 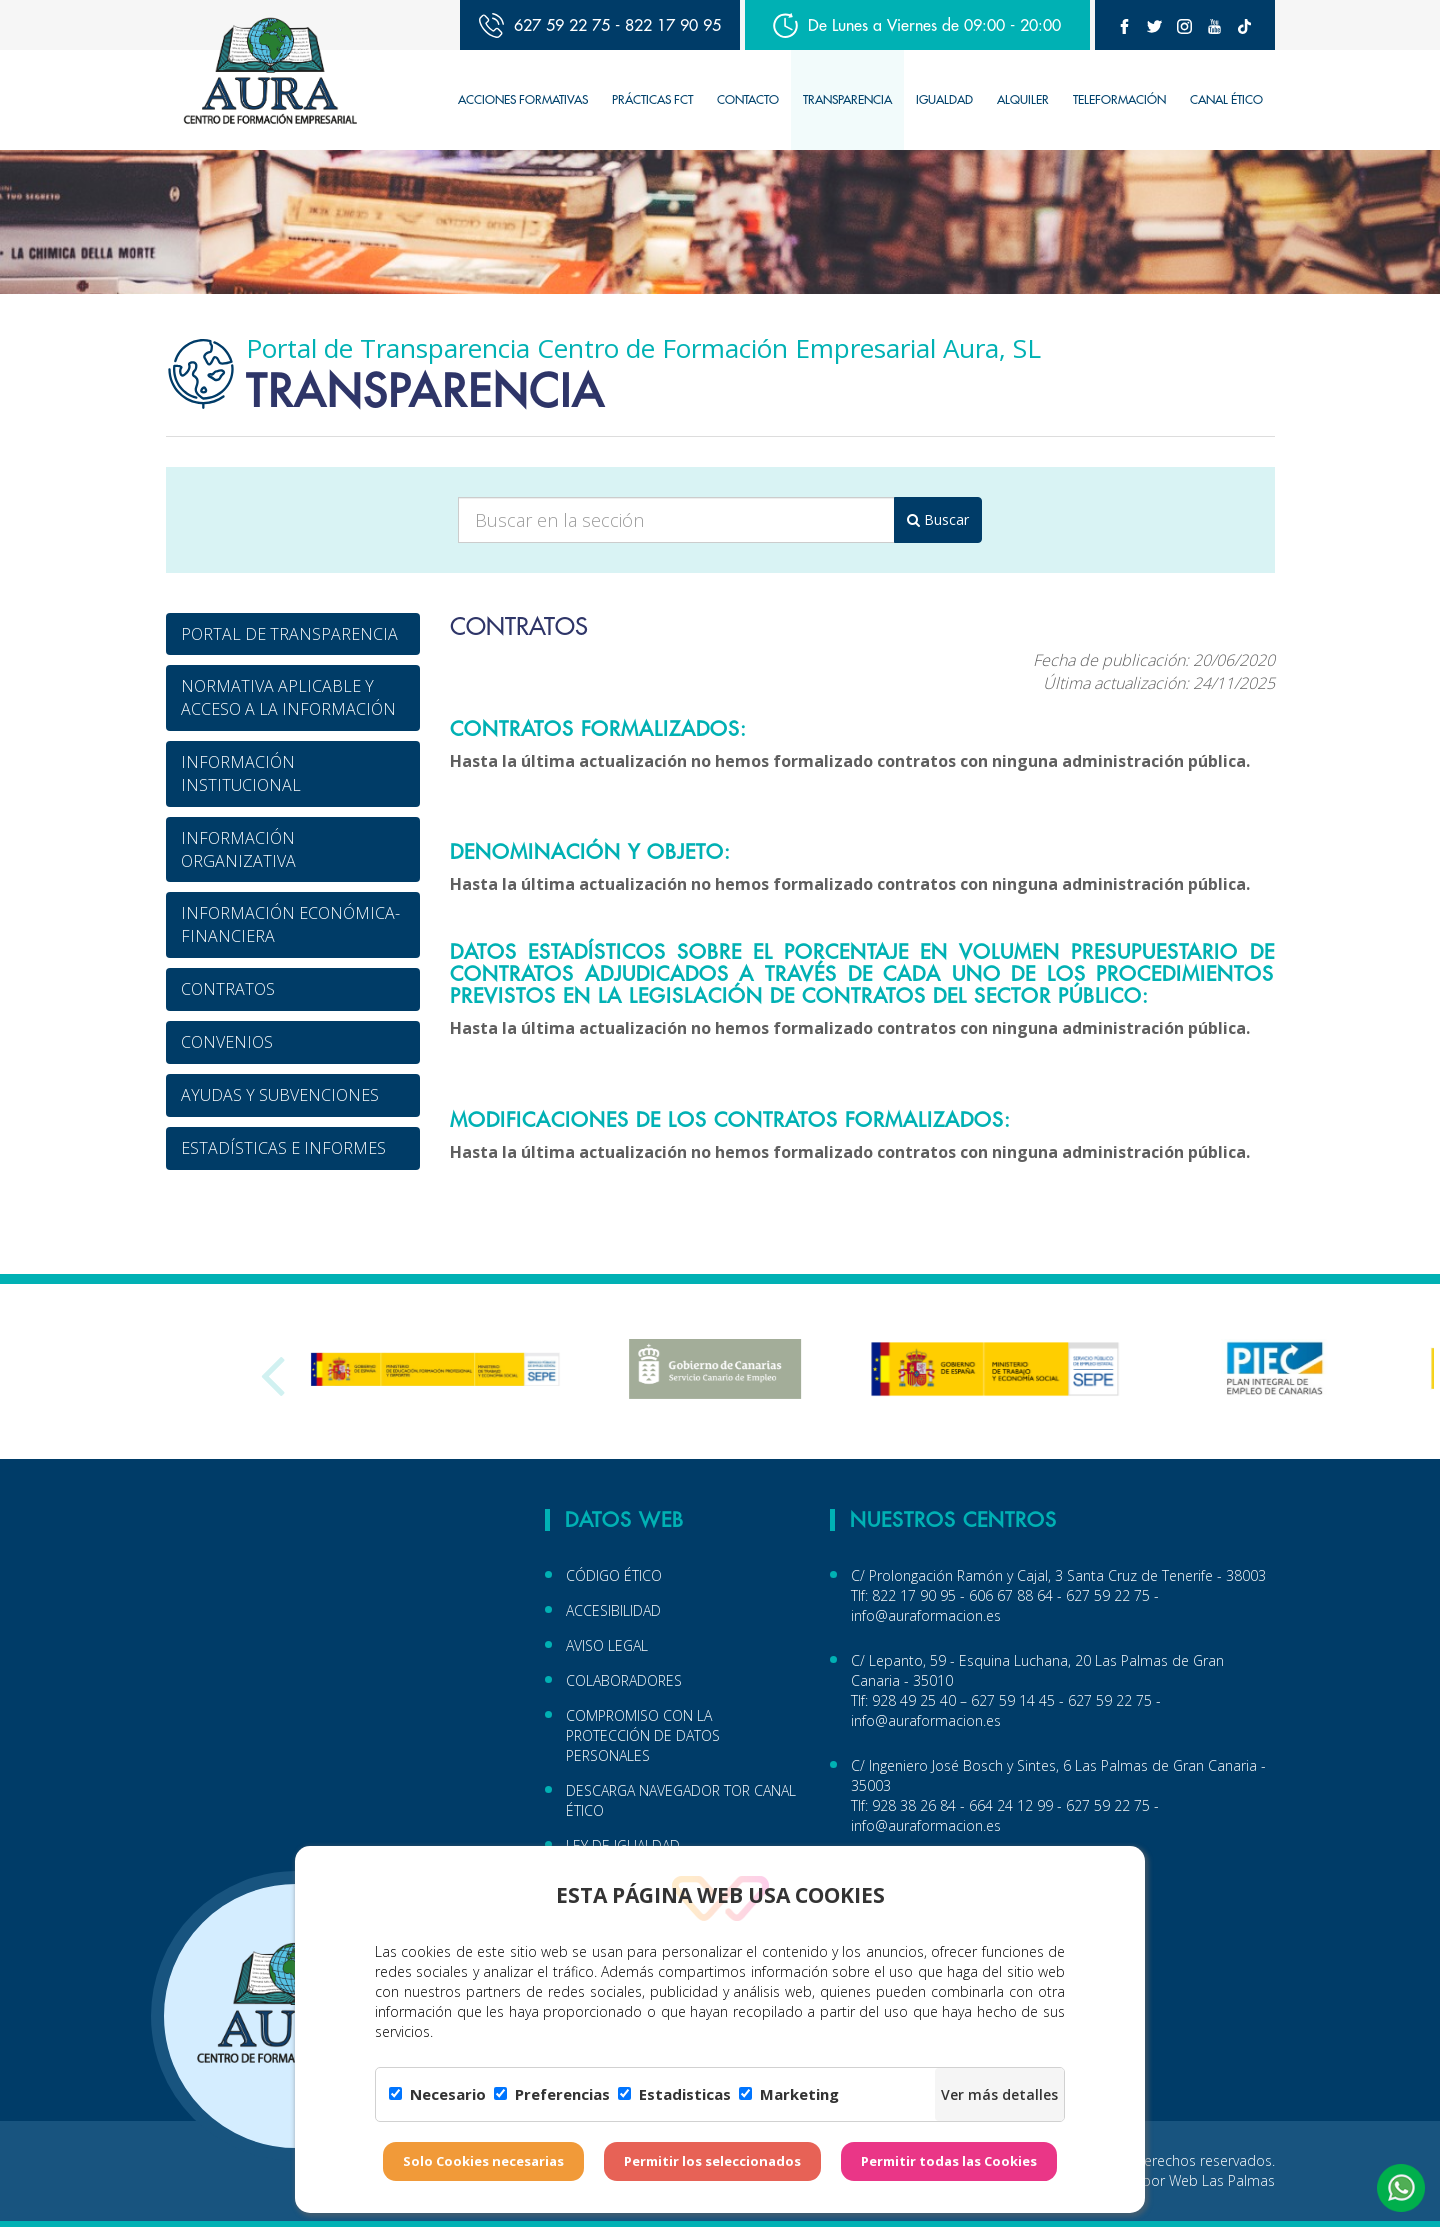 I want to click on INFORMACIÓN ECONÓMICA-FINANCIERA, so click(x=290, y=924).